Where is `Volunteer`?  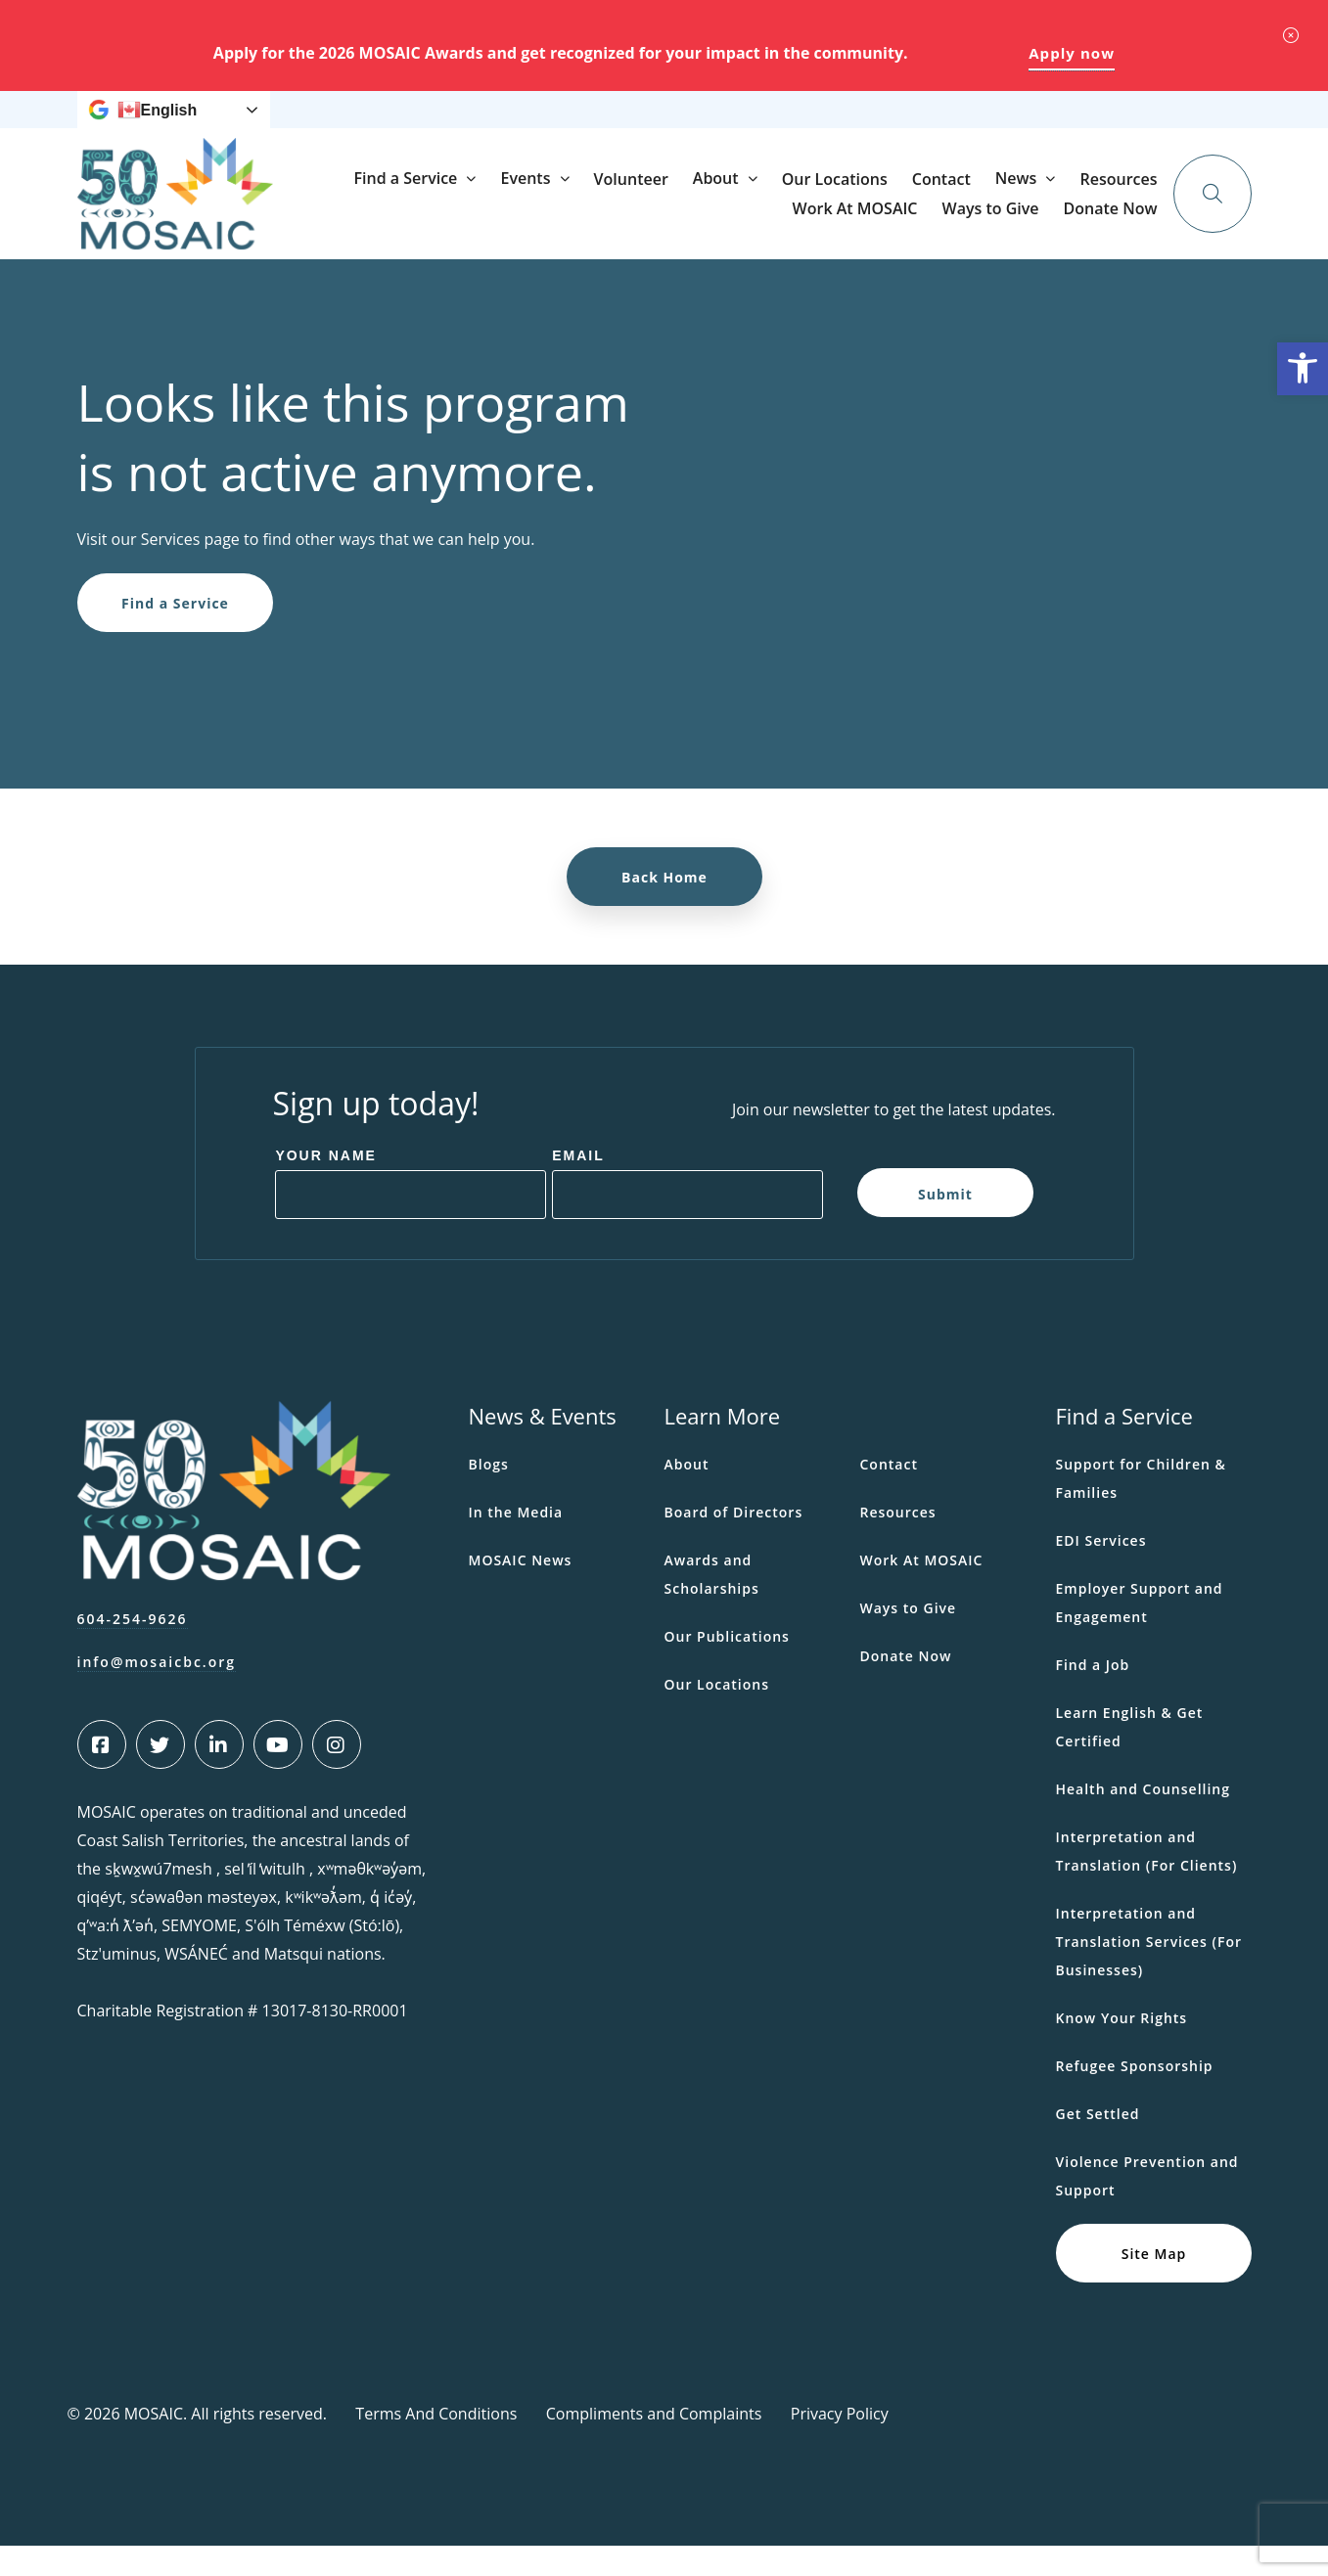 Volunteer is located at coordinates (817, 224).